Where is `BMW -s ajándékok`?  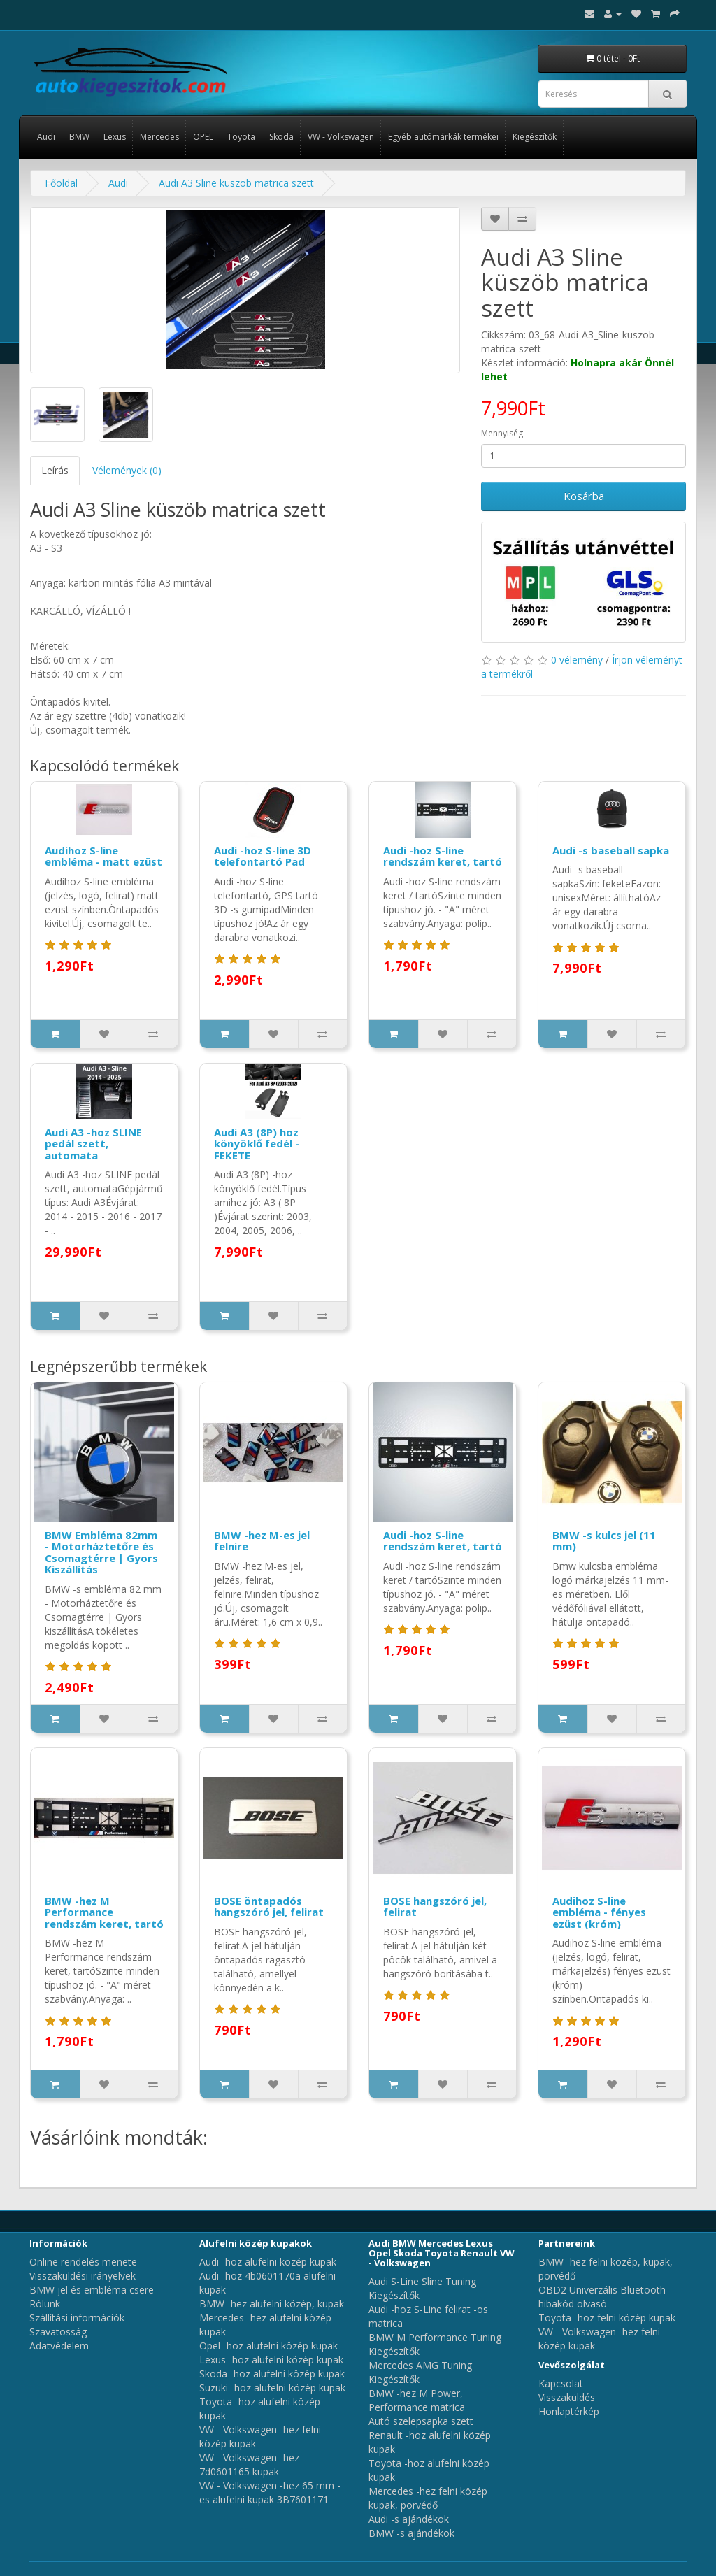
BMW -s ajándékok is located at coordinates (411, 2533).